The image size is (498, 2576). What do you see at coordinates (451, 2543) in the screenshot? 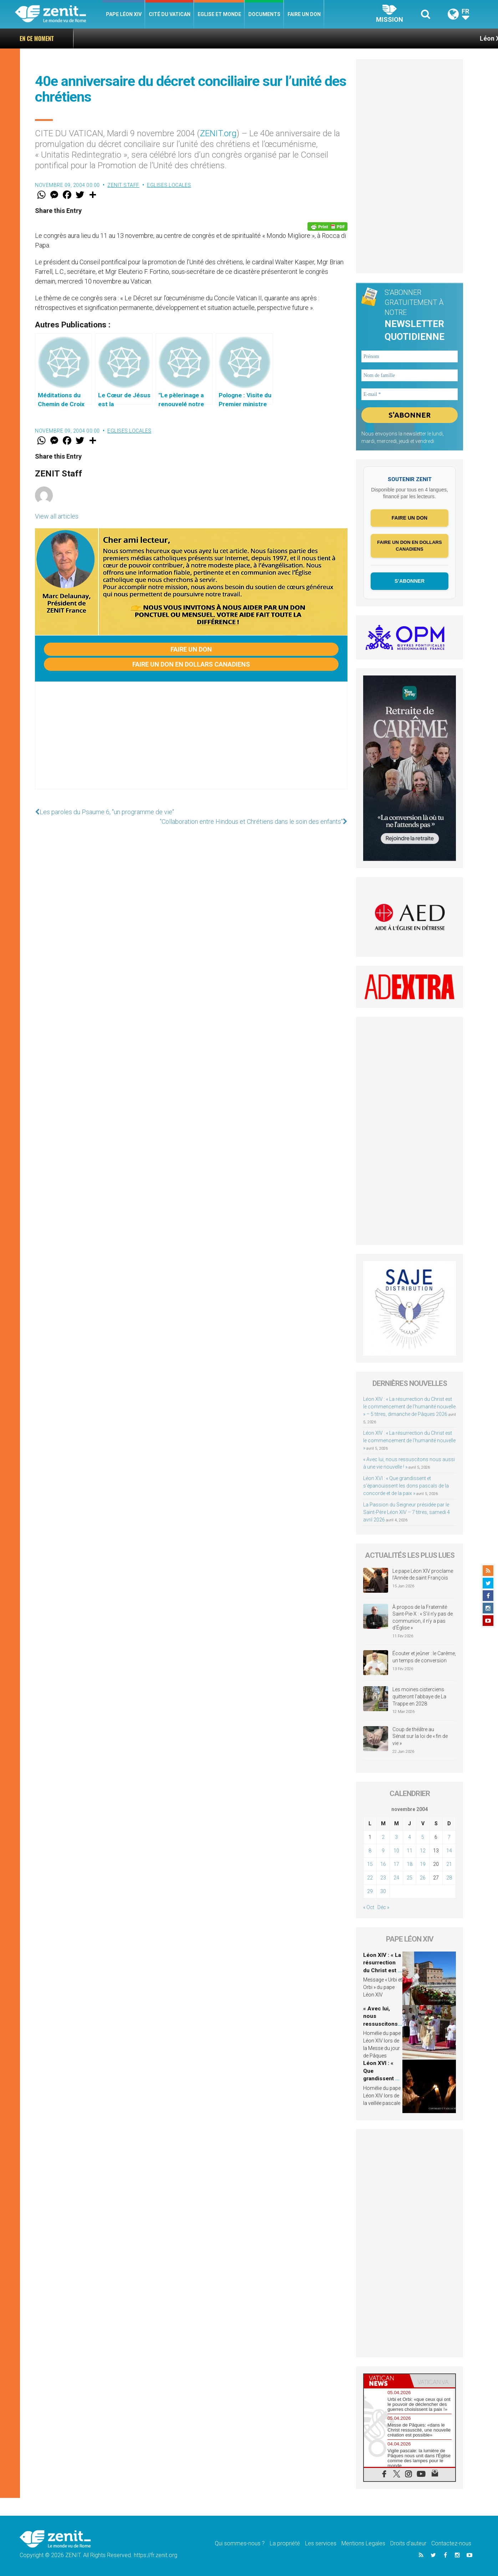
I see `Contactez-nous` at bounding box center [451, 2543].